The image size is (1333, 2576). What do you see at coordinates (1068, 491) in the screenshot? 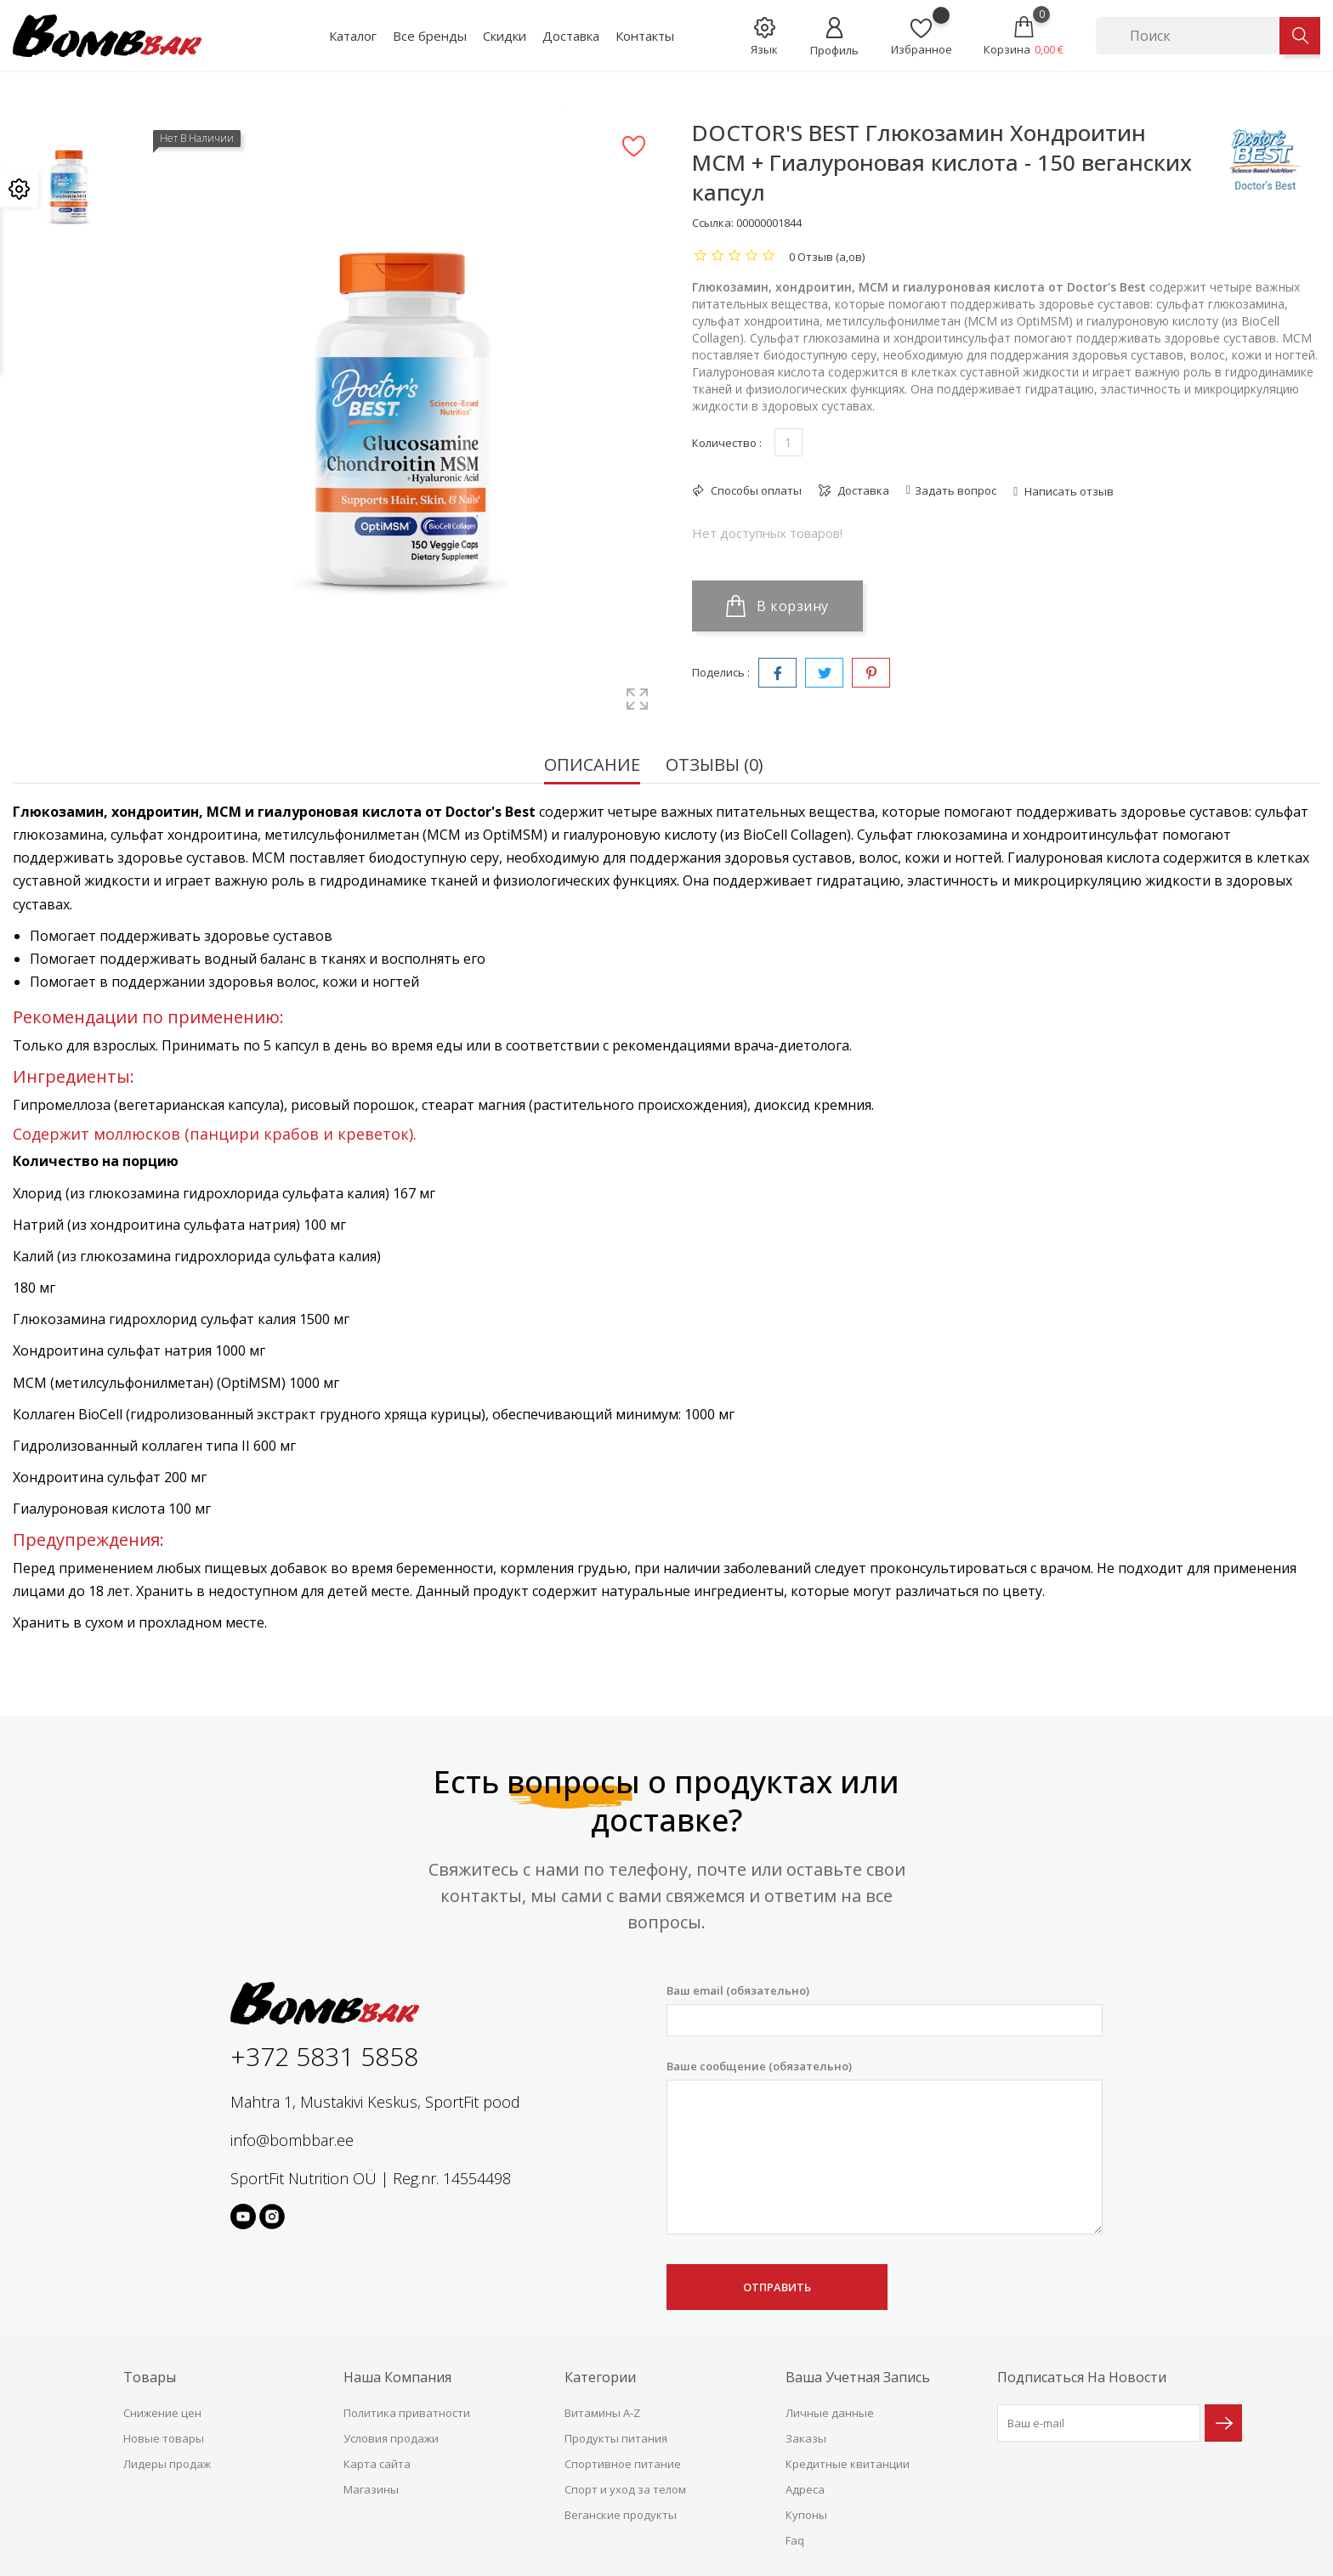
I see `Написать отзыв` at bounding box center [1068, 491].